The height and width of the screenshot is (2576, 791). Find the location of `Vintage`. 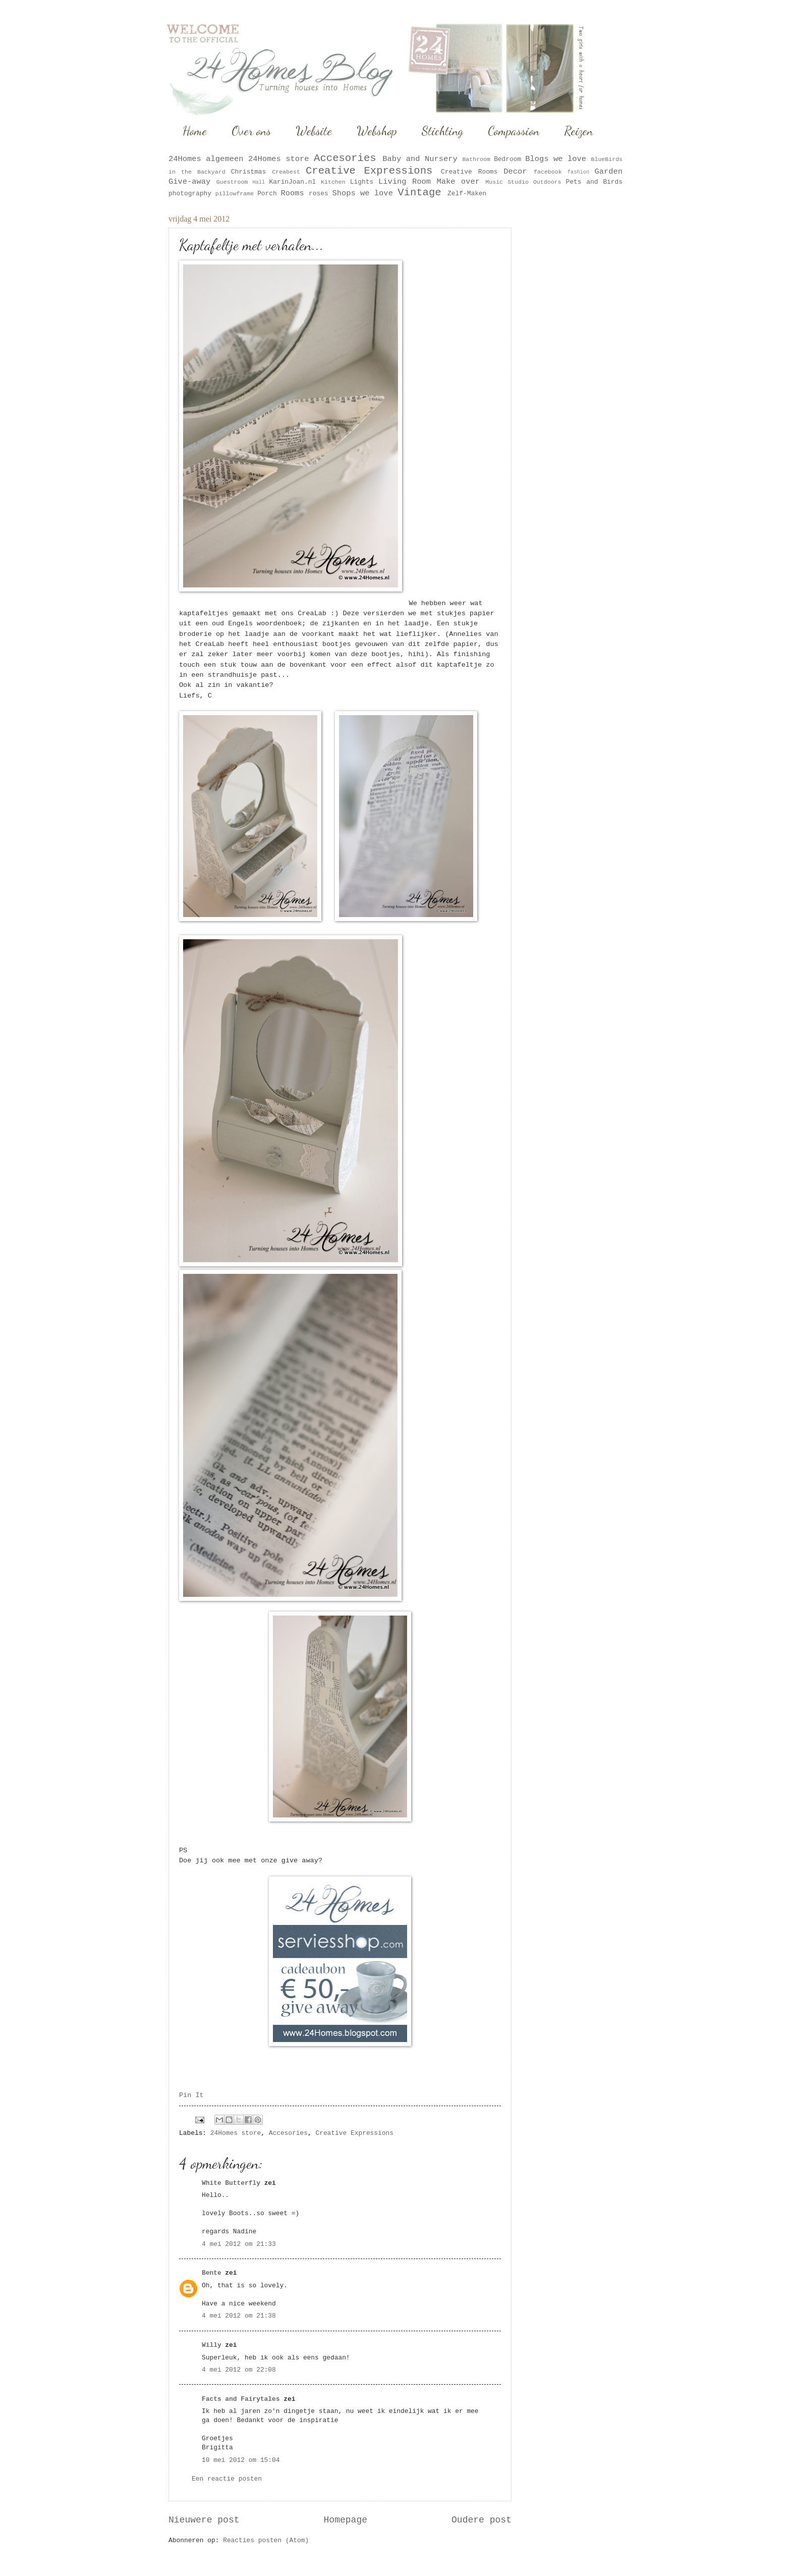

Vintage is located at coordinates (419, 192).